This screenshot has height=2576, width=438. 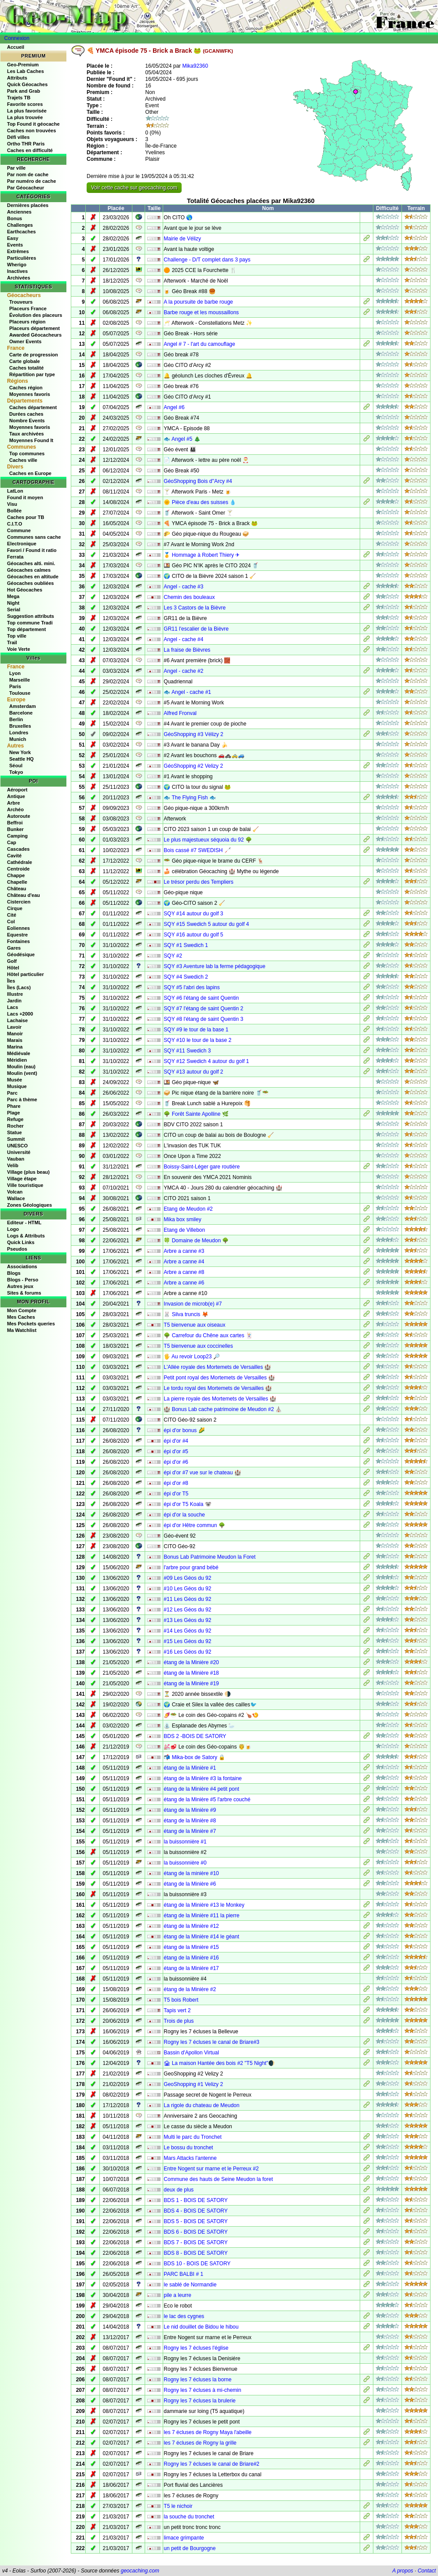 What do you see at coordinates (13, 967) in the screenshot?
I see `Hôtel` at bounding box center [13, 967].